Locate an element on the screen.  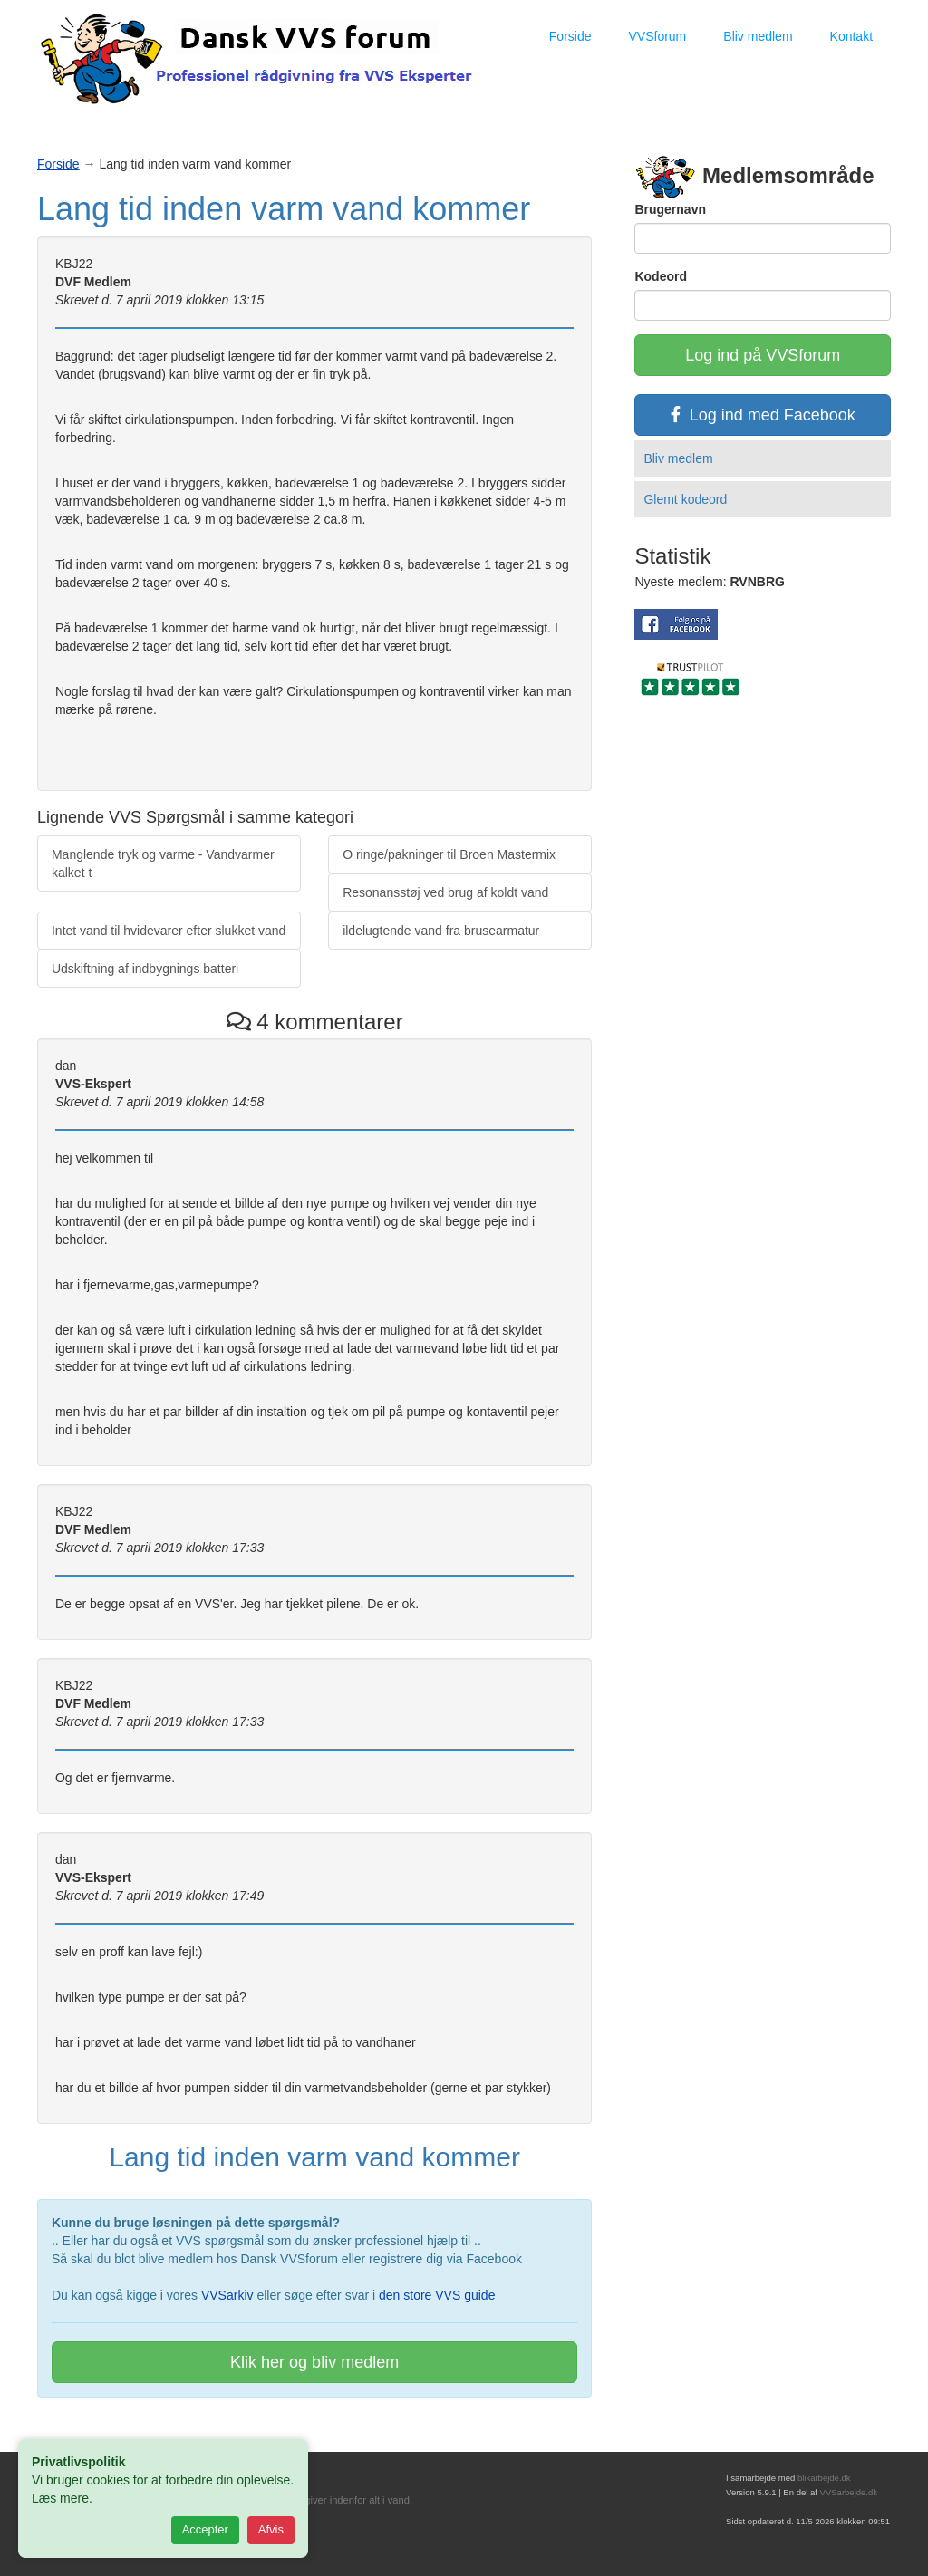
O ringe/pakninger til Broen Mastermix is located at coordinates (449, 854).